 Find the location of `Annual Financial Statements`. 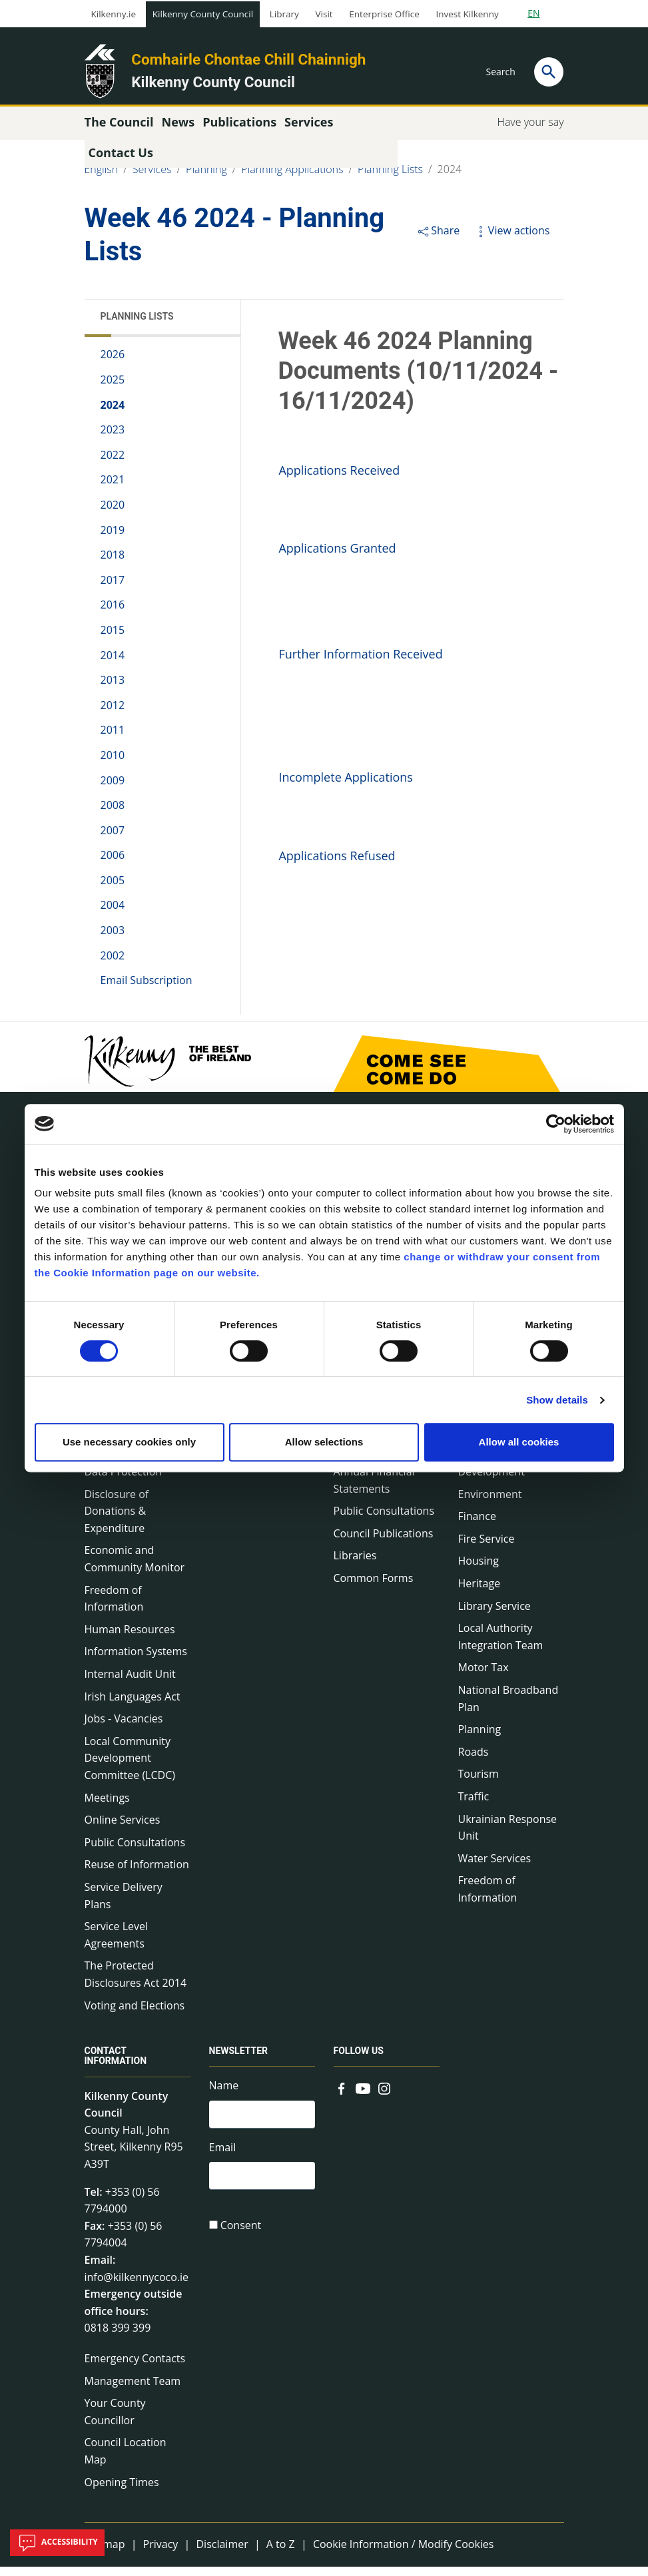

Annual Financial Statements is located at coordinates (374, 1489).